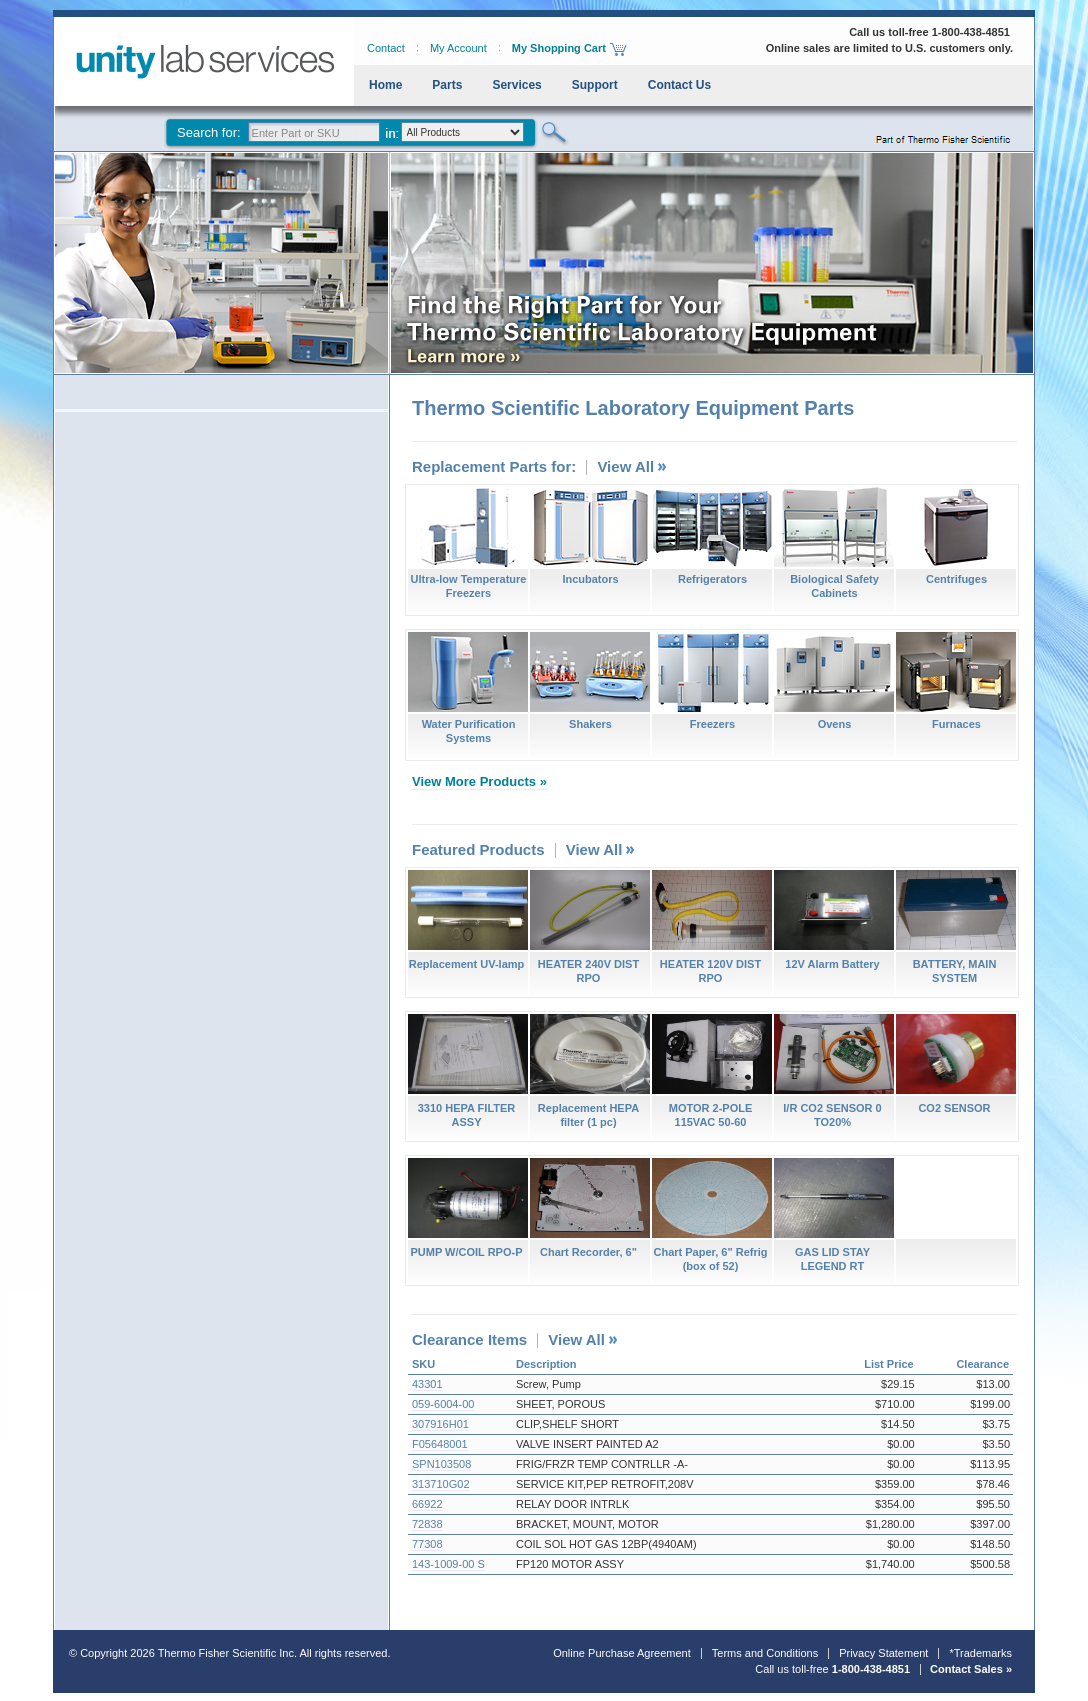 This screenshot has height=1701, width=1088. What do you see at coordinates (955, 927) in the screenshot?
I see `BATTERY, MAIN SYSTEM` at bounding box center [955, 927].